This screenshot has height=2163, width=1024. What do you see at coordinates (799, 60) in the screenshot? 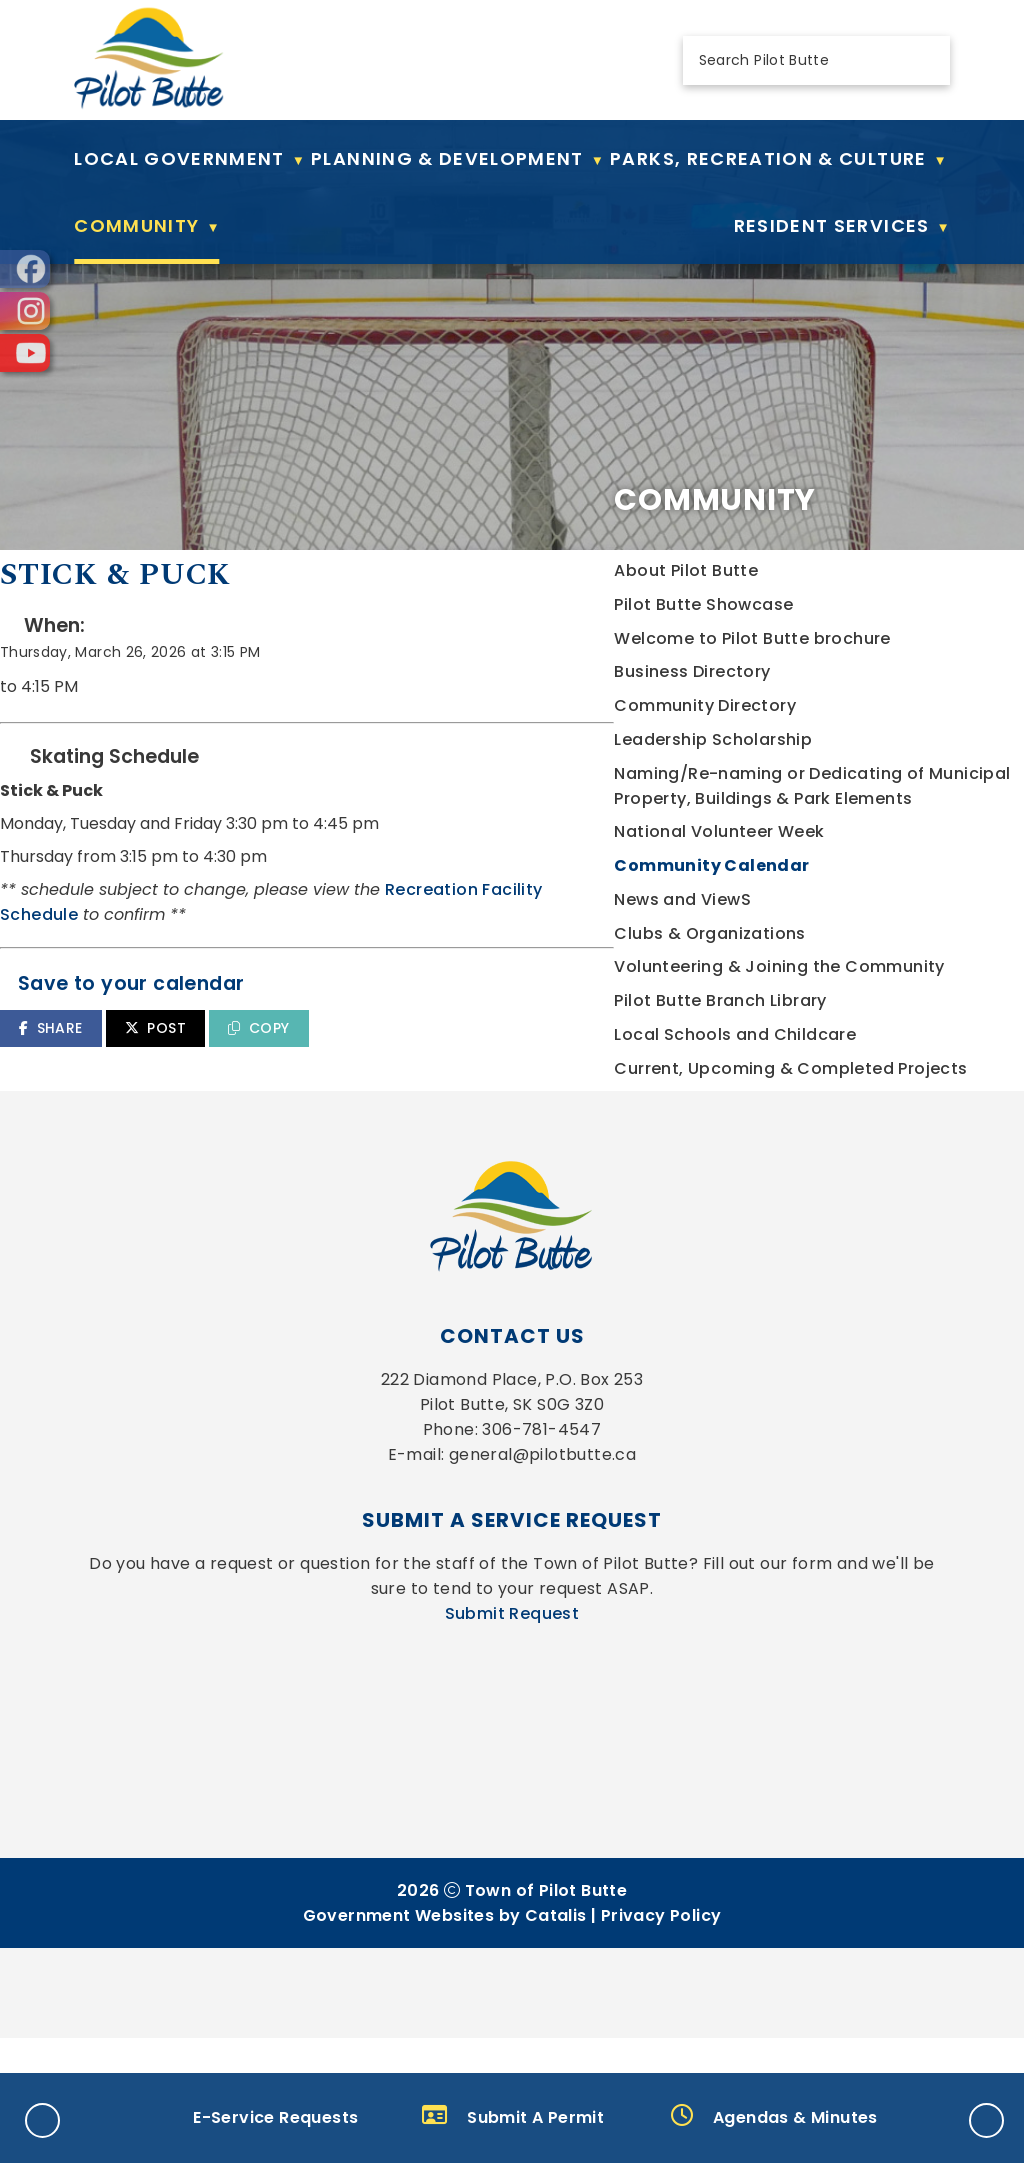
I see `[search]` at bounding box center [799, 60].